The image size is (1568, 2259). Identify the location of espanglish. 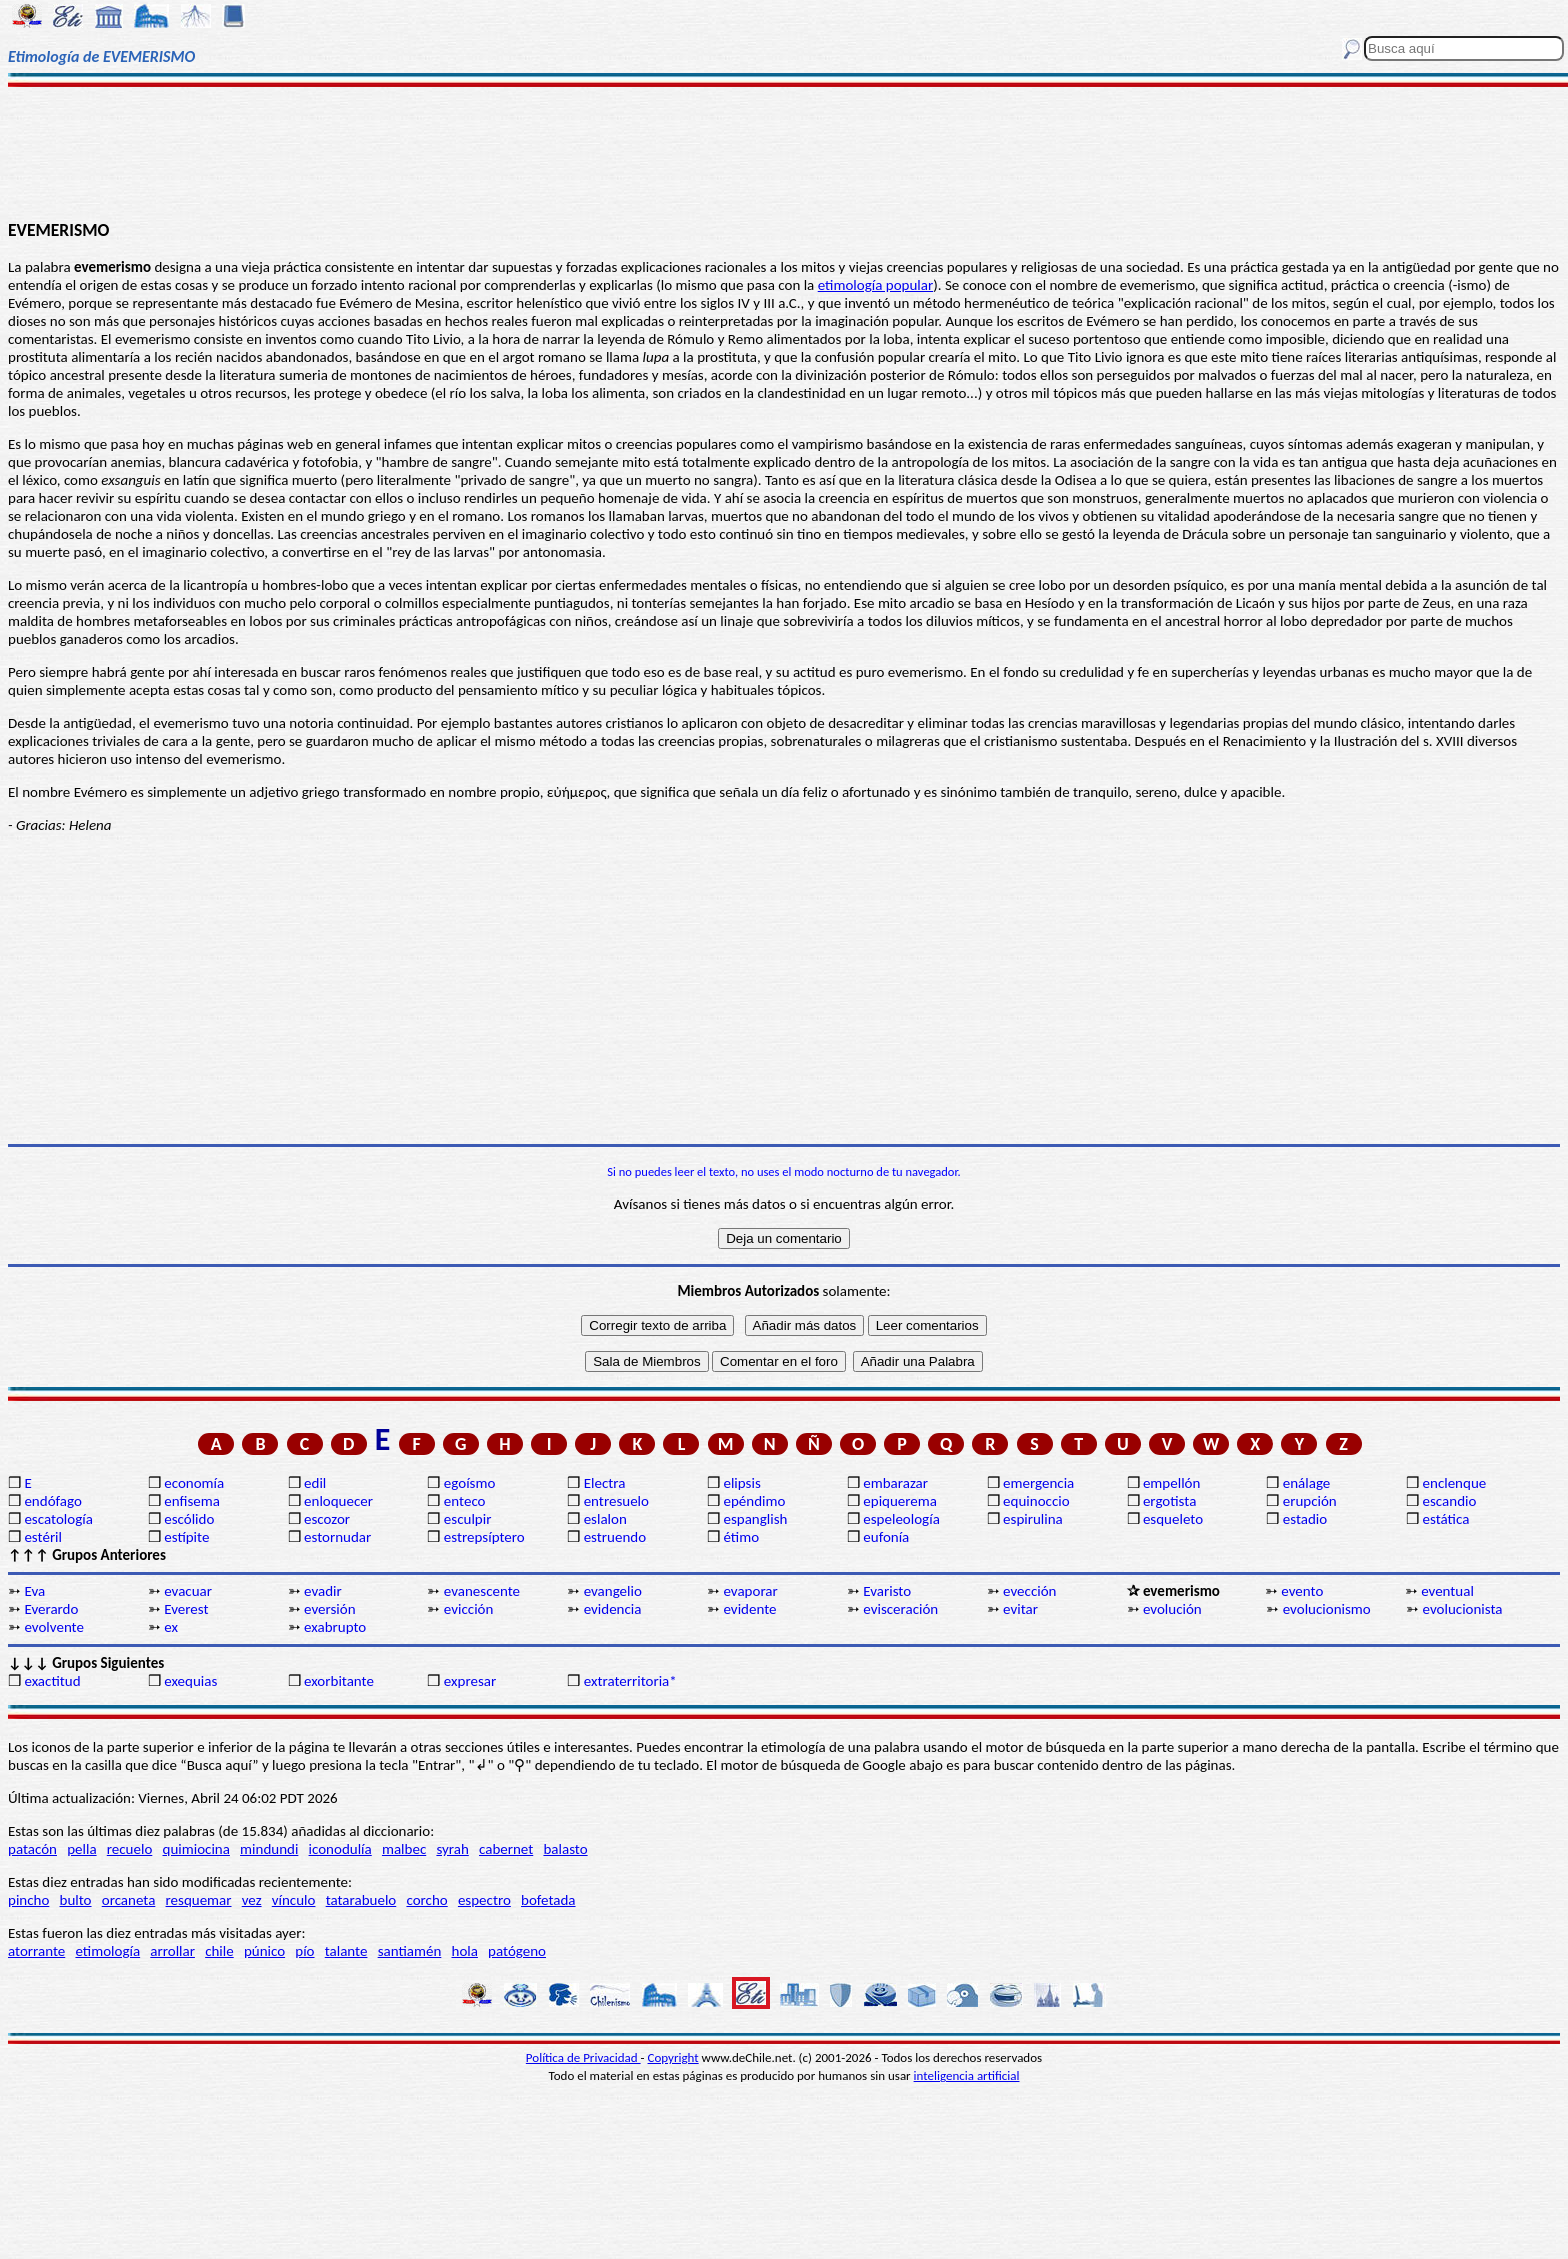
(755, 1519).